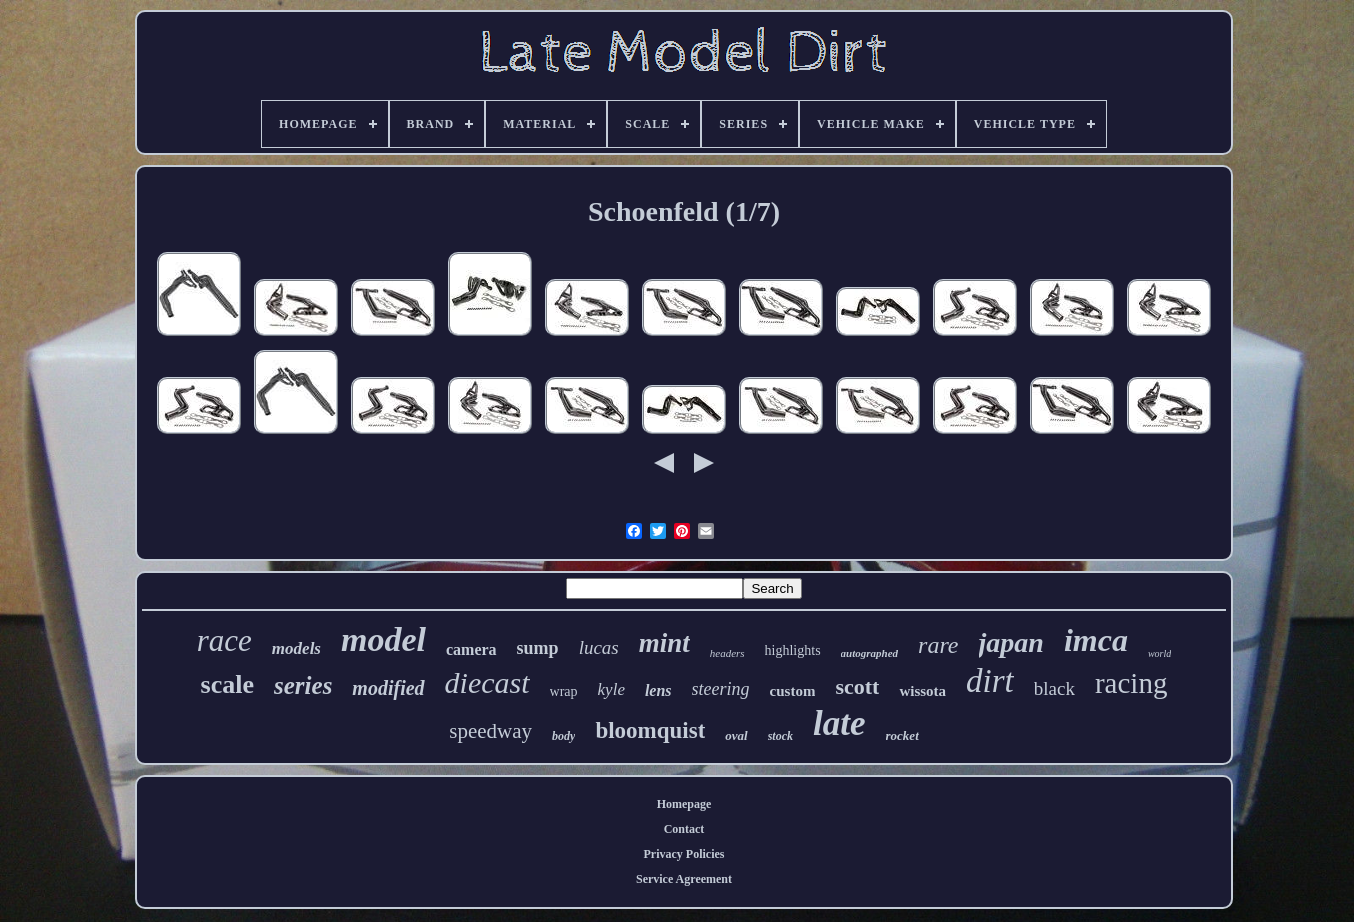 The width and height of the screenshot is (1354, 922). What do you see at coordinates (902, 735) in the screenshot?
I see `rocket` at bounding box center [902, 735].